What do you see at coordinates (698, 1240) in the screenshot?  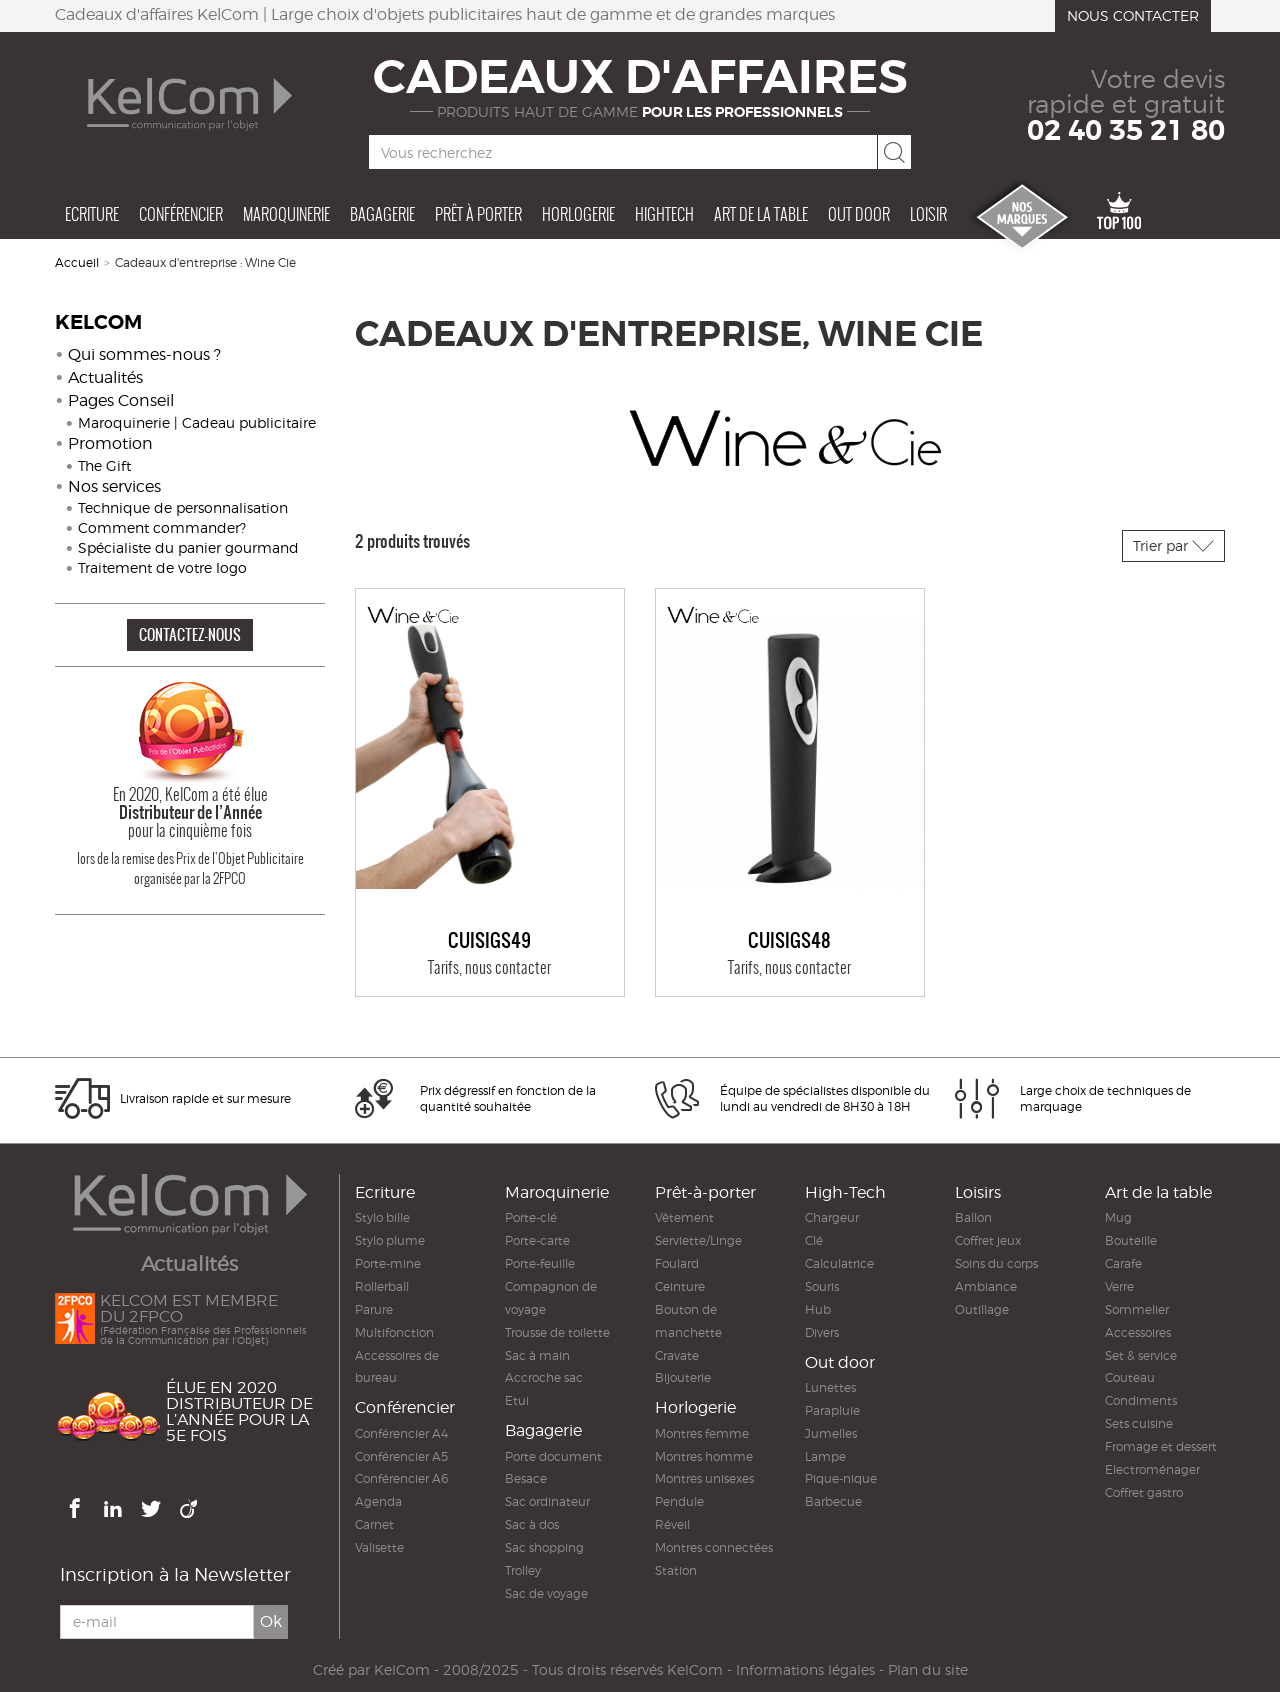 I see `Serviette/Linge` at bounding box center [698, 1240].